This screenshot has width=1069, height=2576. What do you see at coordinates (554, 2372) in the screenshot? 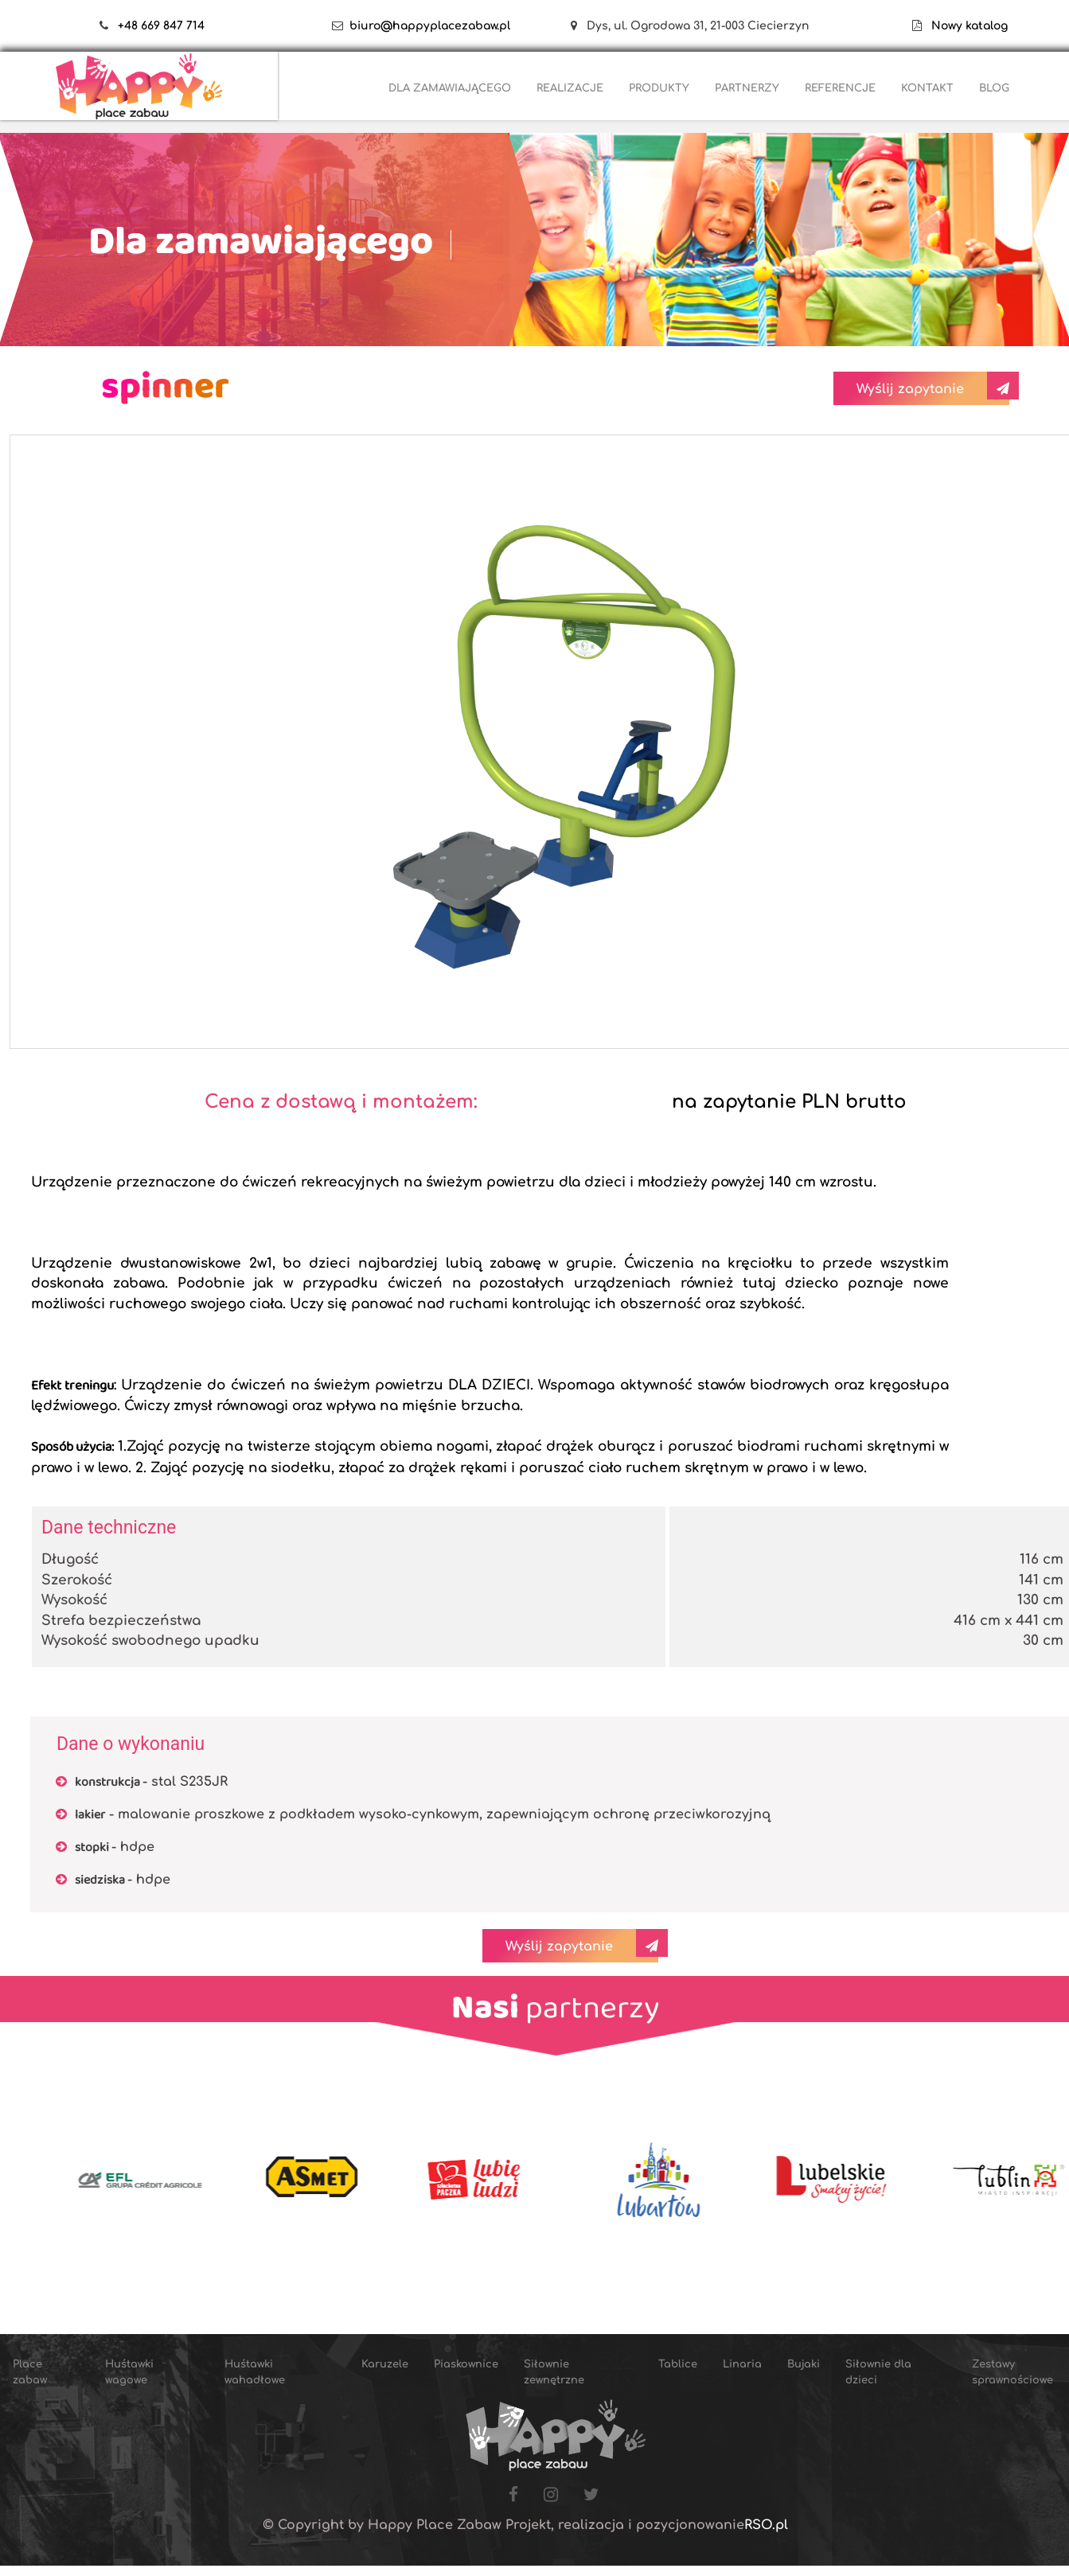
I see `Siłownie zewnętrzne` at bounding box center [554, 2372].